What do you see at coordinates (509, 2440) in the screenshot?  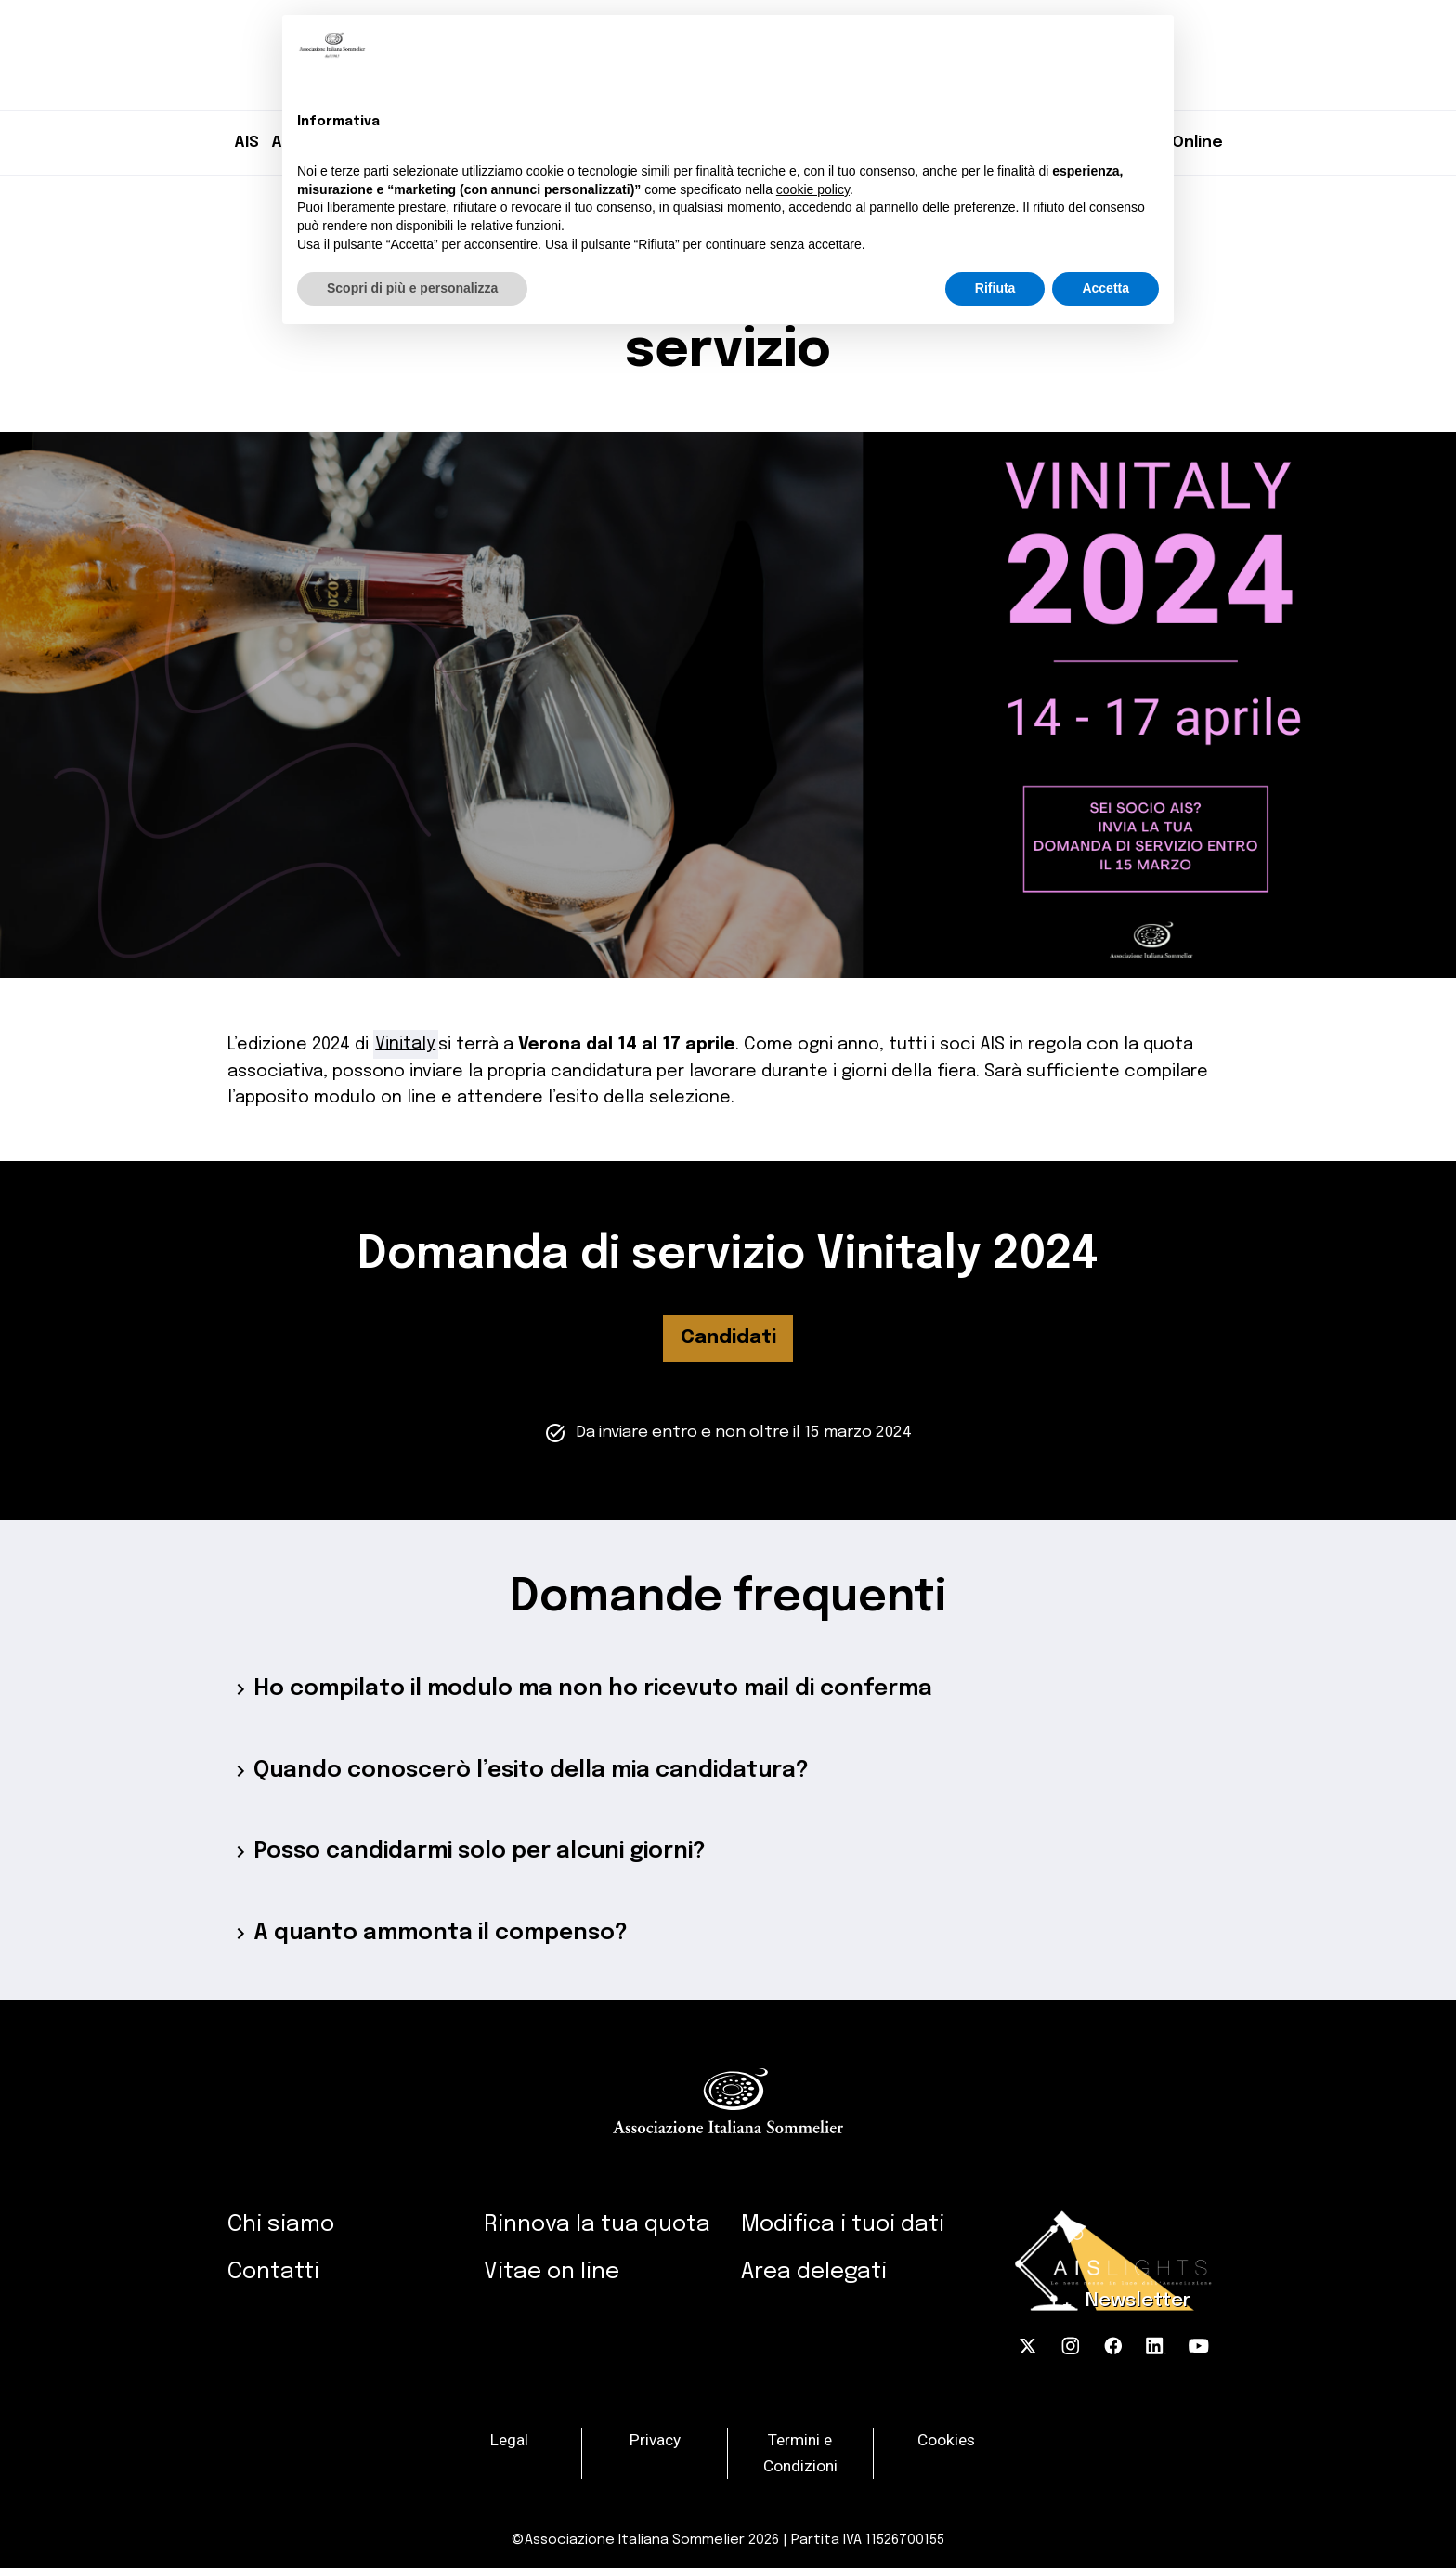 I see `Legal` at bounding box center [509, 2440].